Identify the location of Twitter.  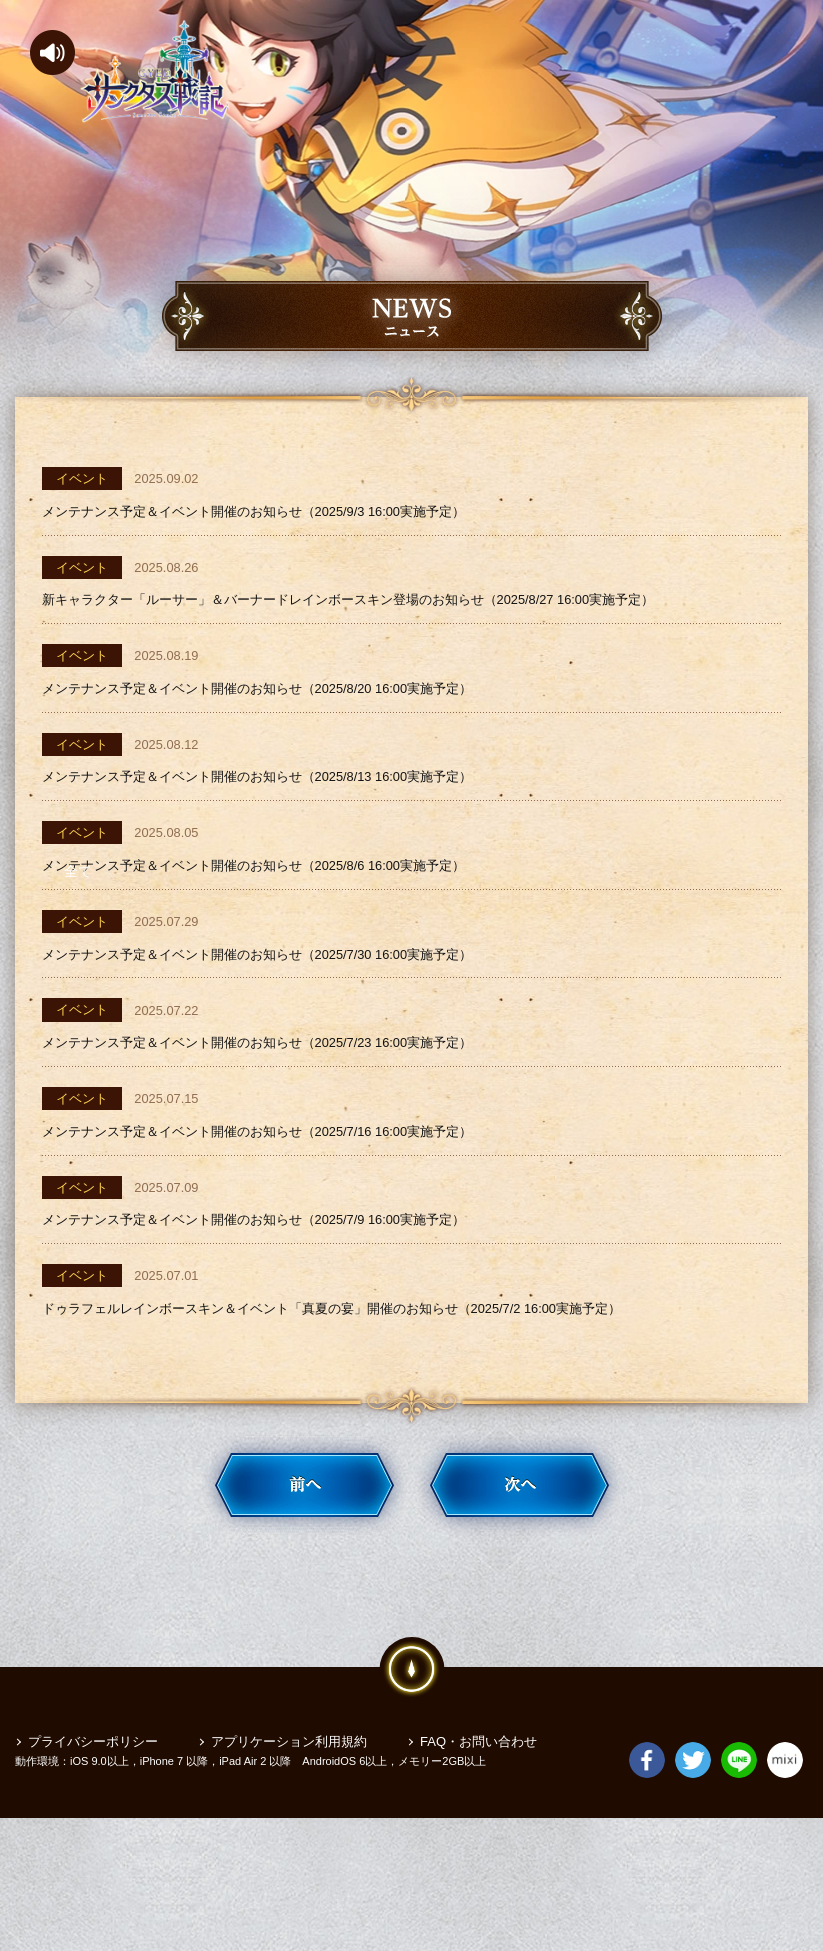
(693, 1885).